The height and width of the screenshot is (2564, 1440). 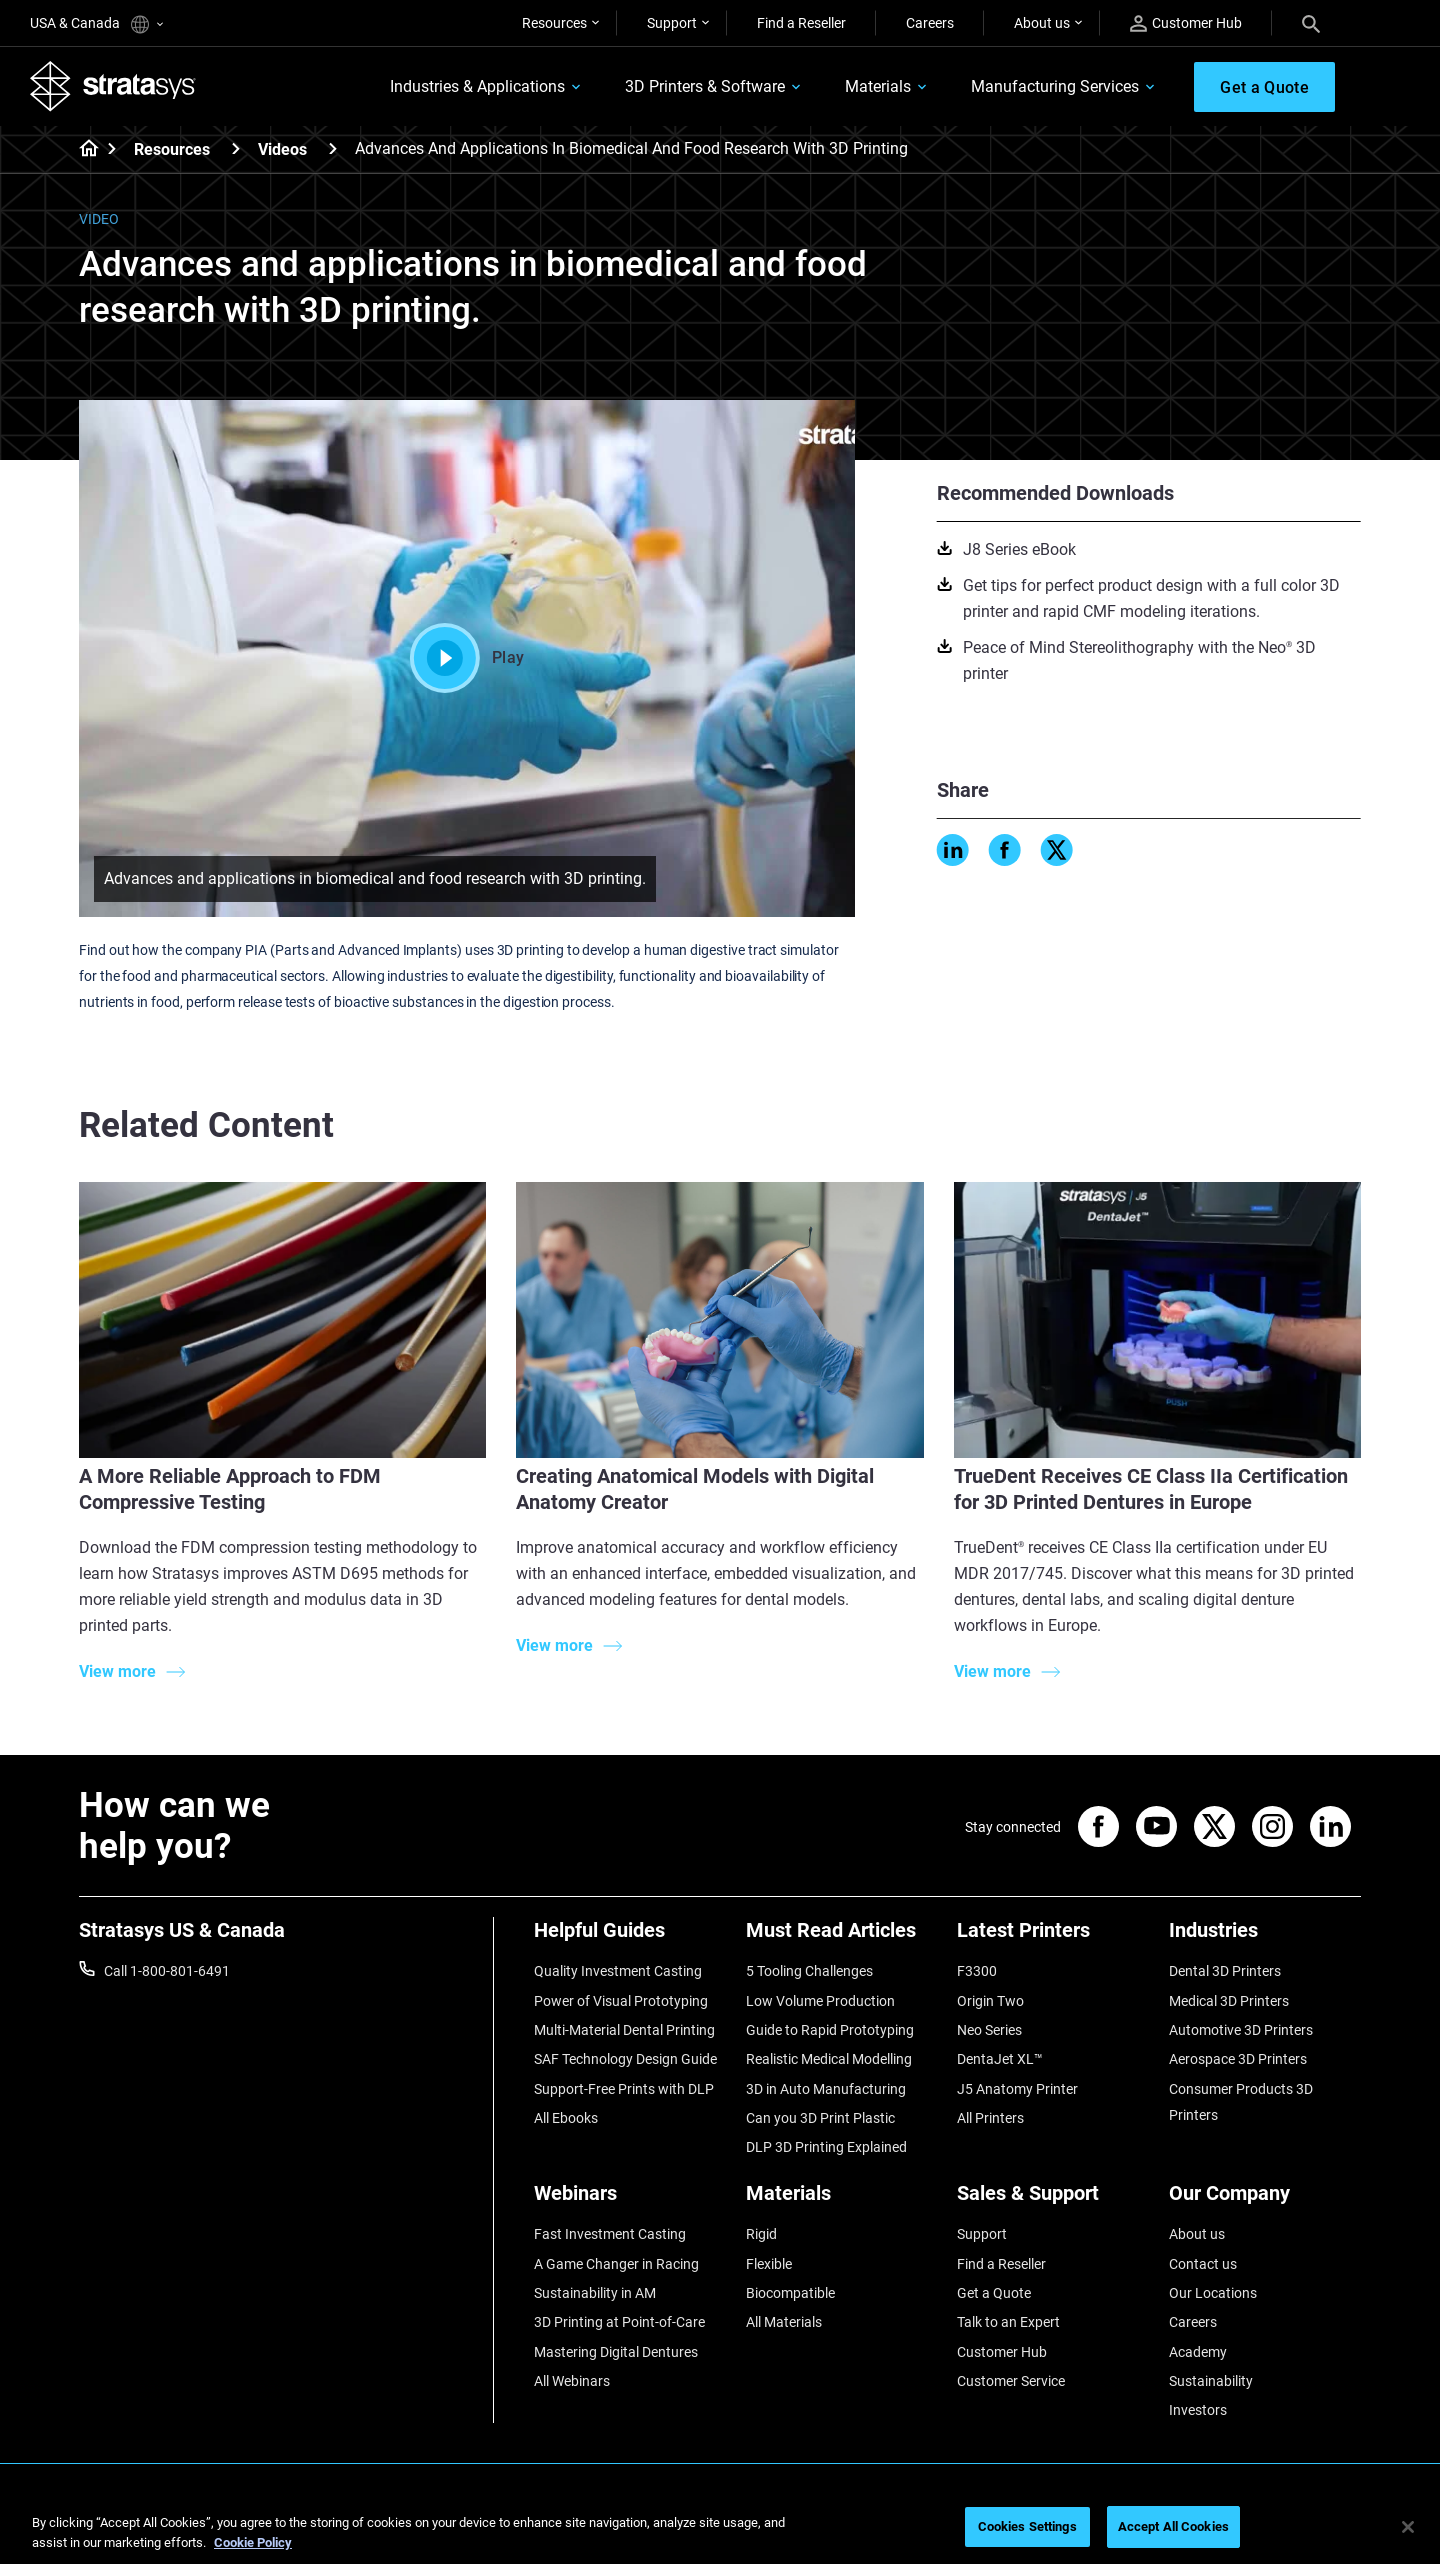 What do you see at coordinates (1198, 2410) in the screenshot?
I see `Investors` at bounding box center [1198, 2410].